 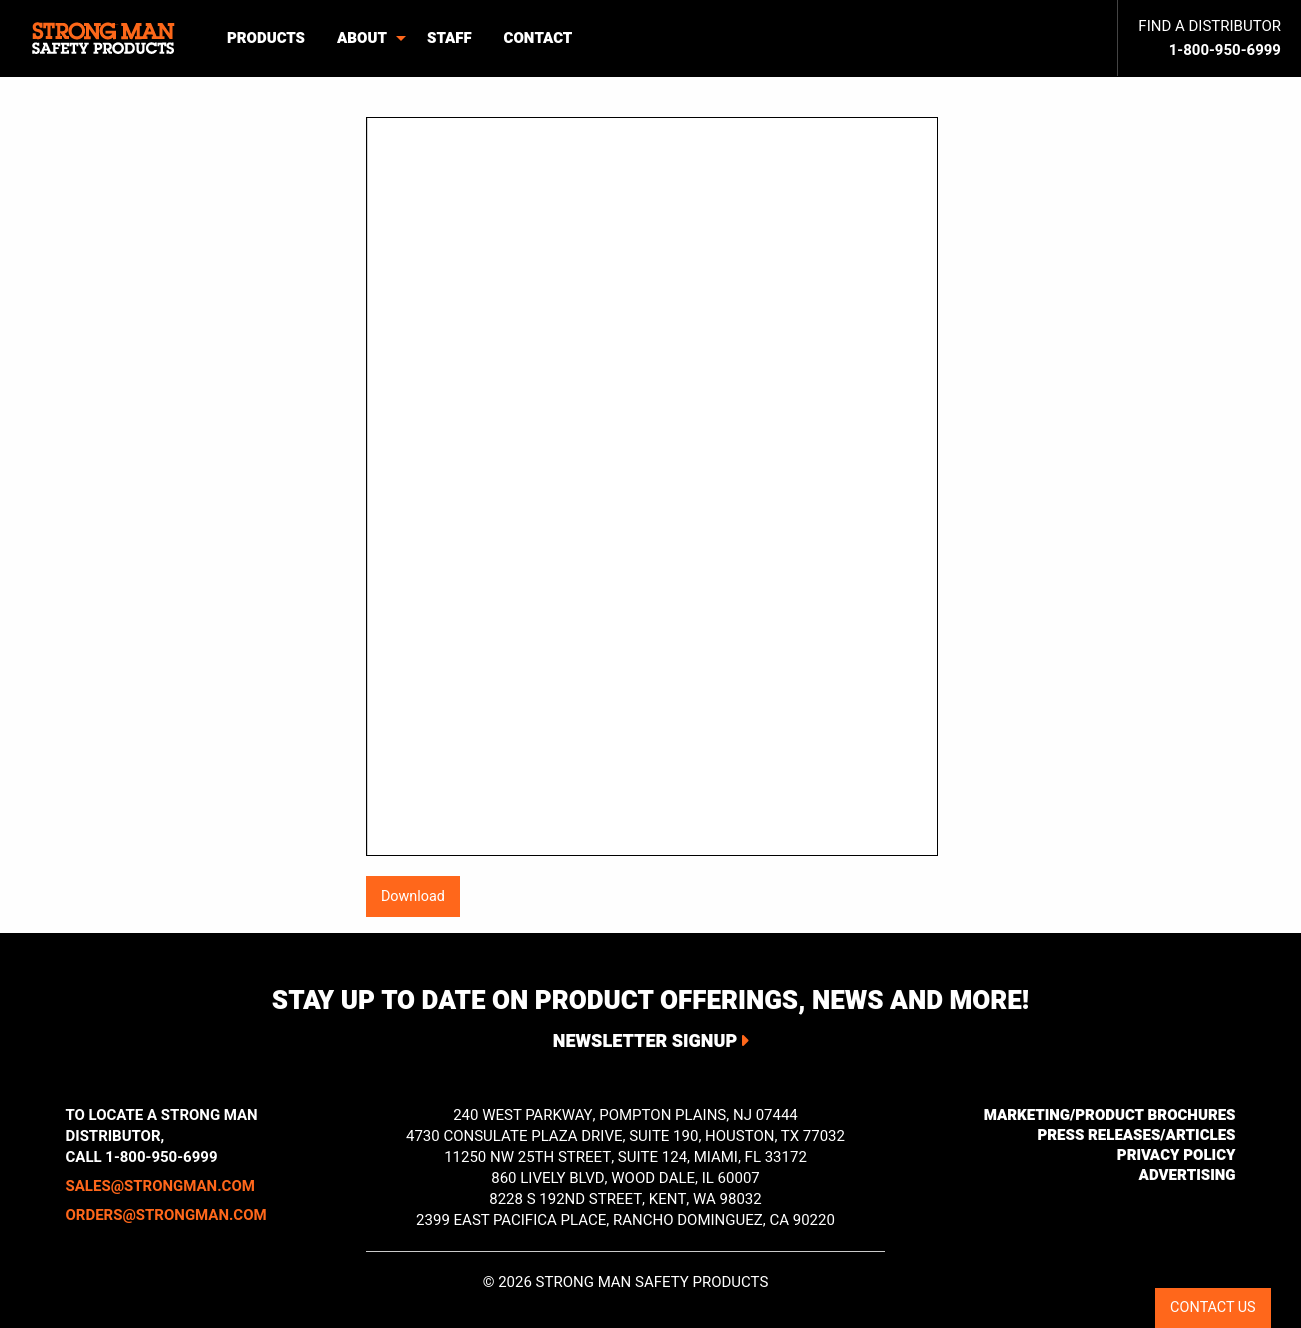 What do you see at coordinates (1110, 1115) in the screenshot?
I see `Marketing/Product Brochures` at bounding box center [1110, 1115].